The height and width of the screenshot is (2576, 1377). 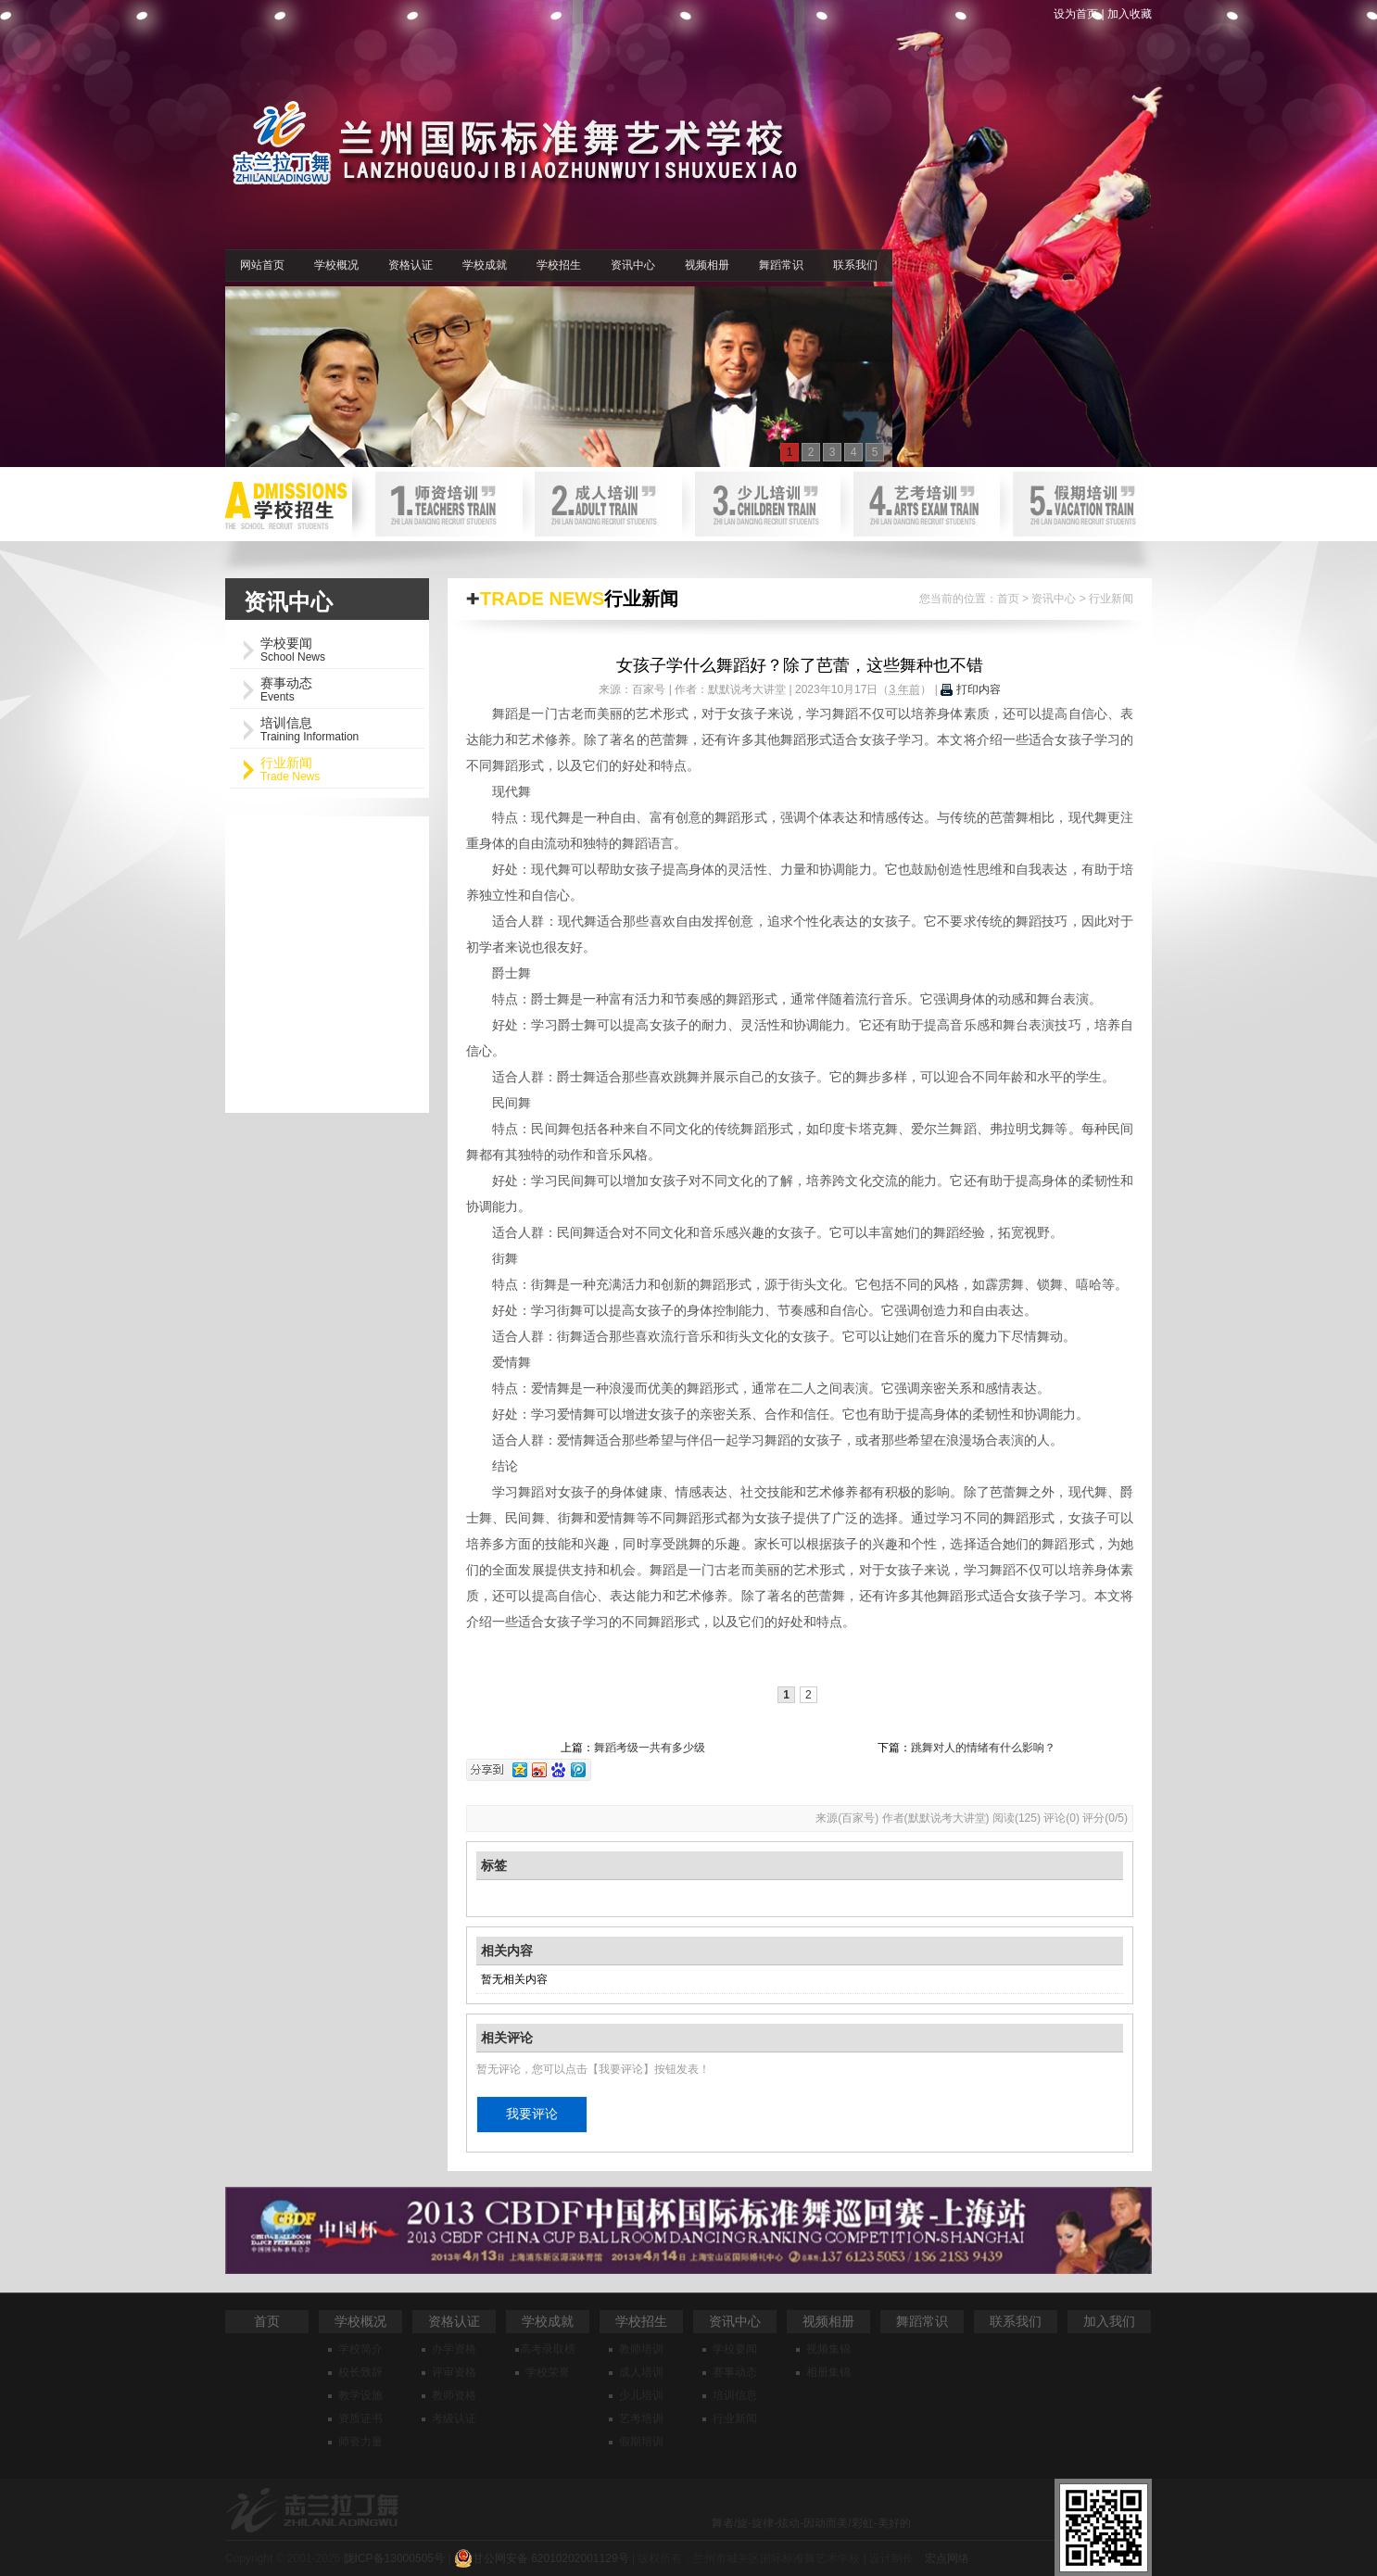 What do you see at coordinates (735, 2395) in the screenshot?
I see `培训信息` at bounding box center [735, 2395].